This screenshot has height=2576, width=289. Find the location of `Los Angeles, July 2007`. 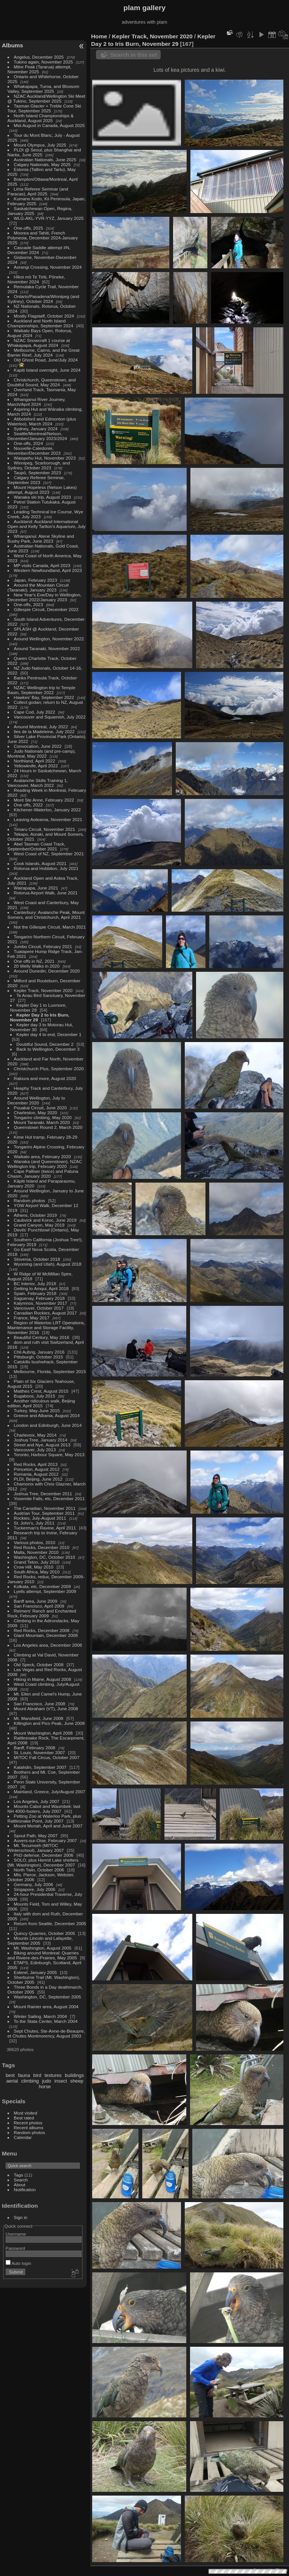

Los Angeles, July 2007 is located at coordinates (36, 1801).